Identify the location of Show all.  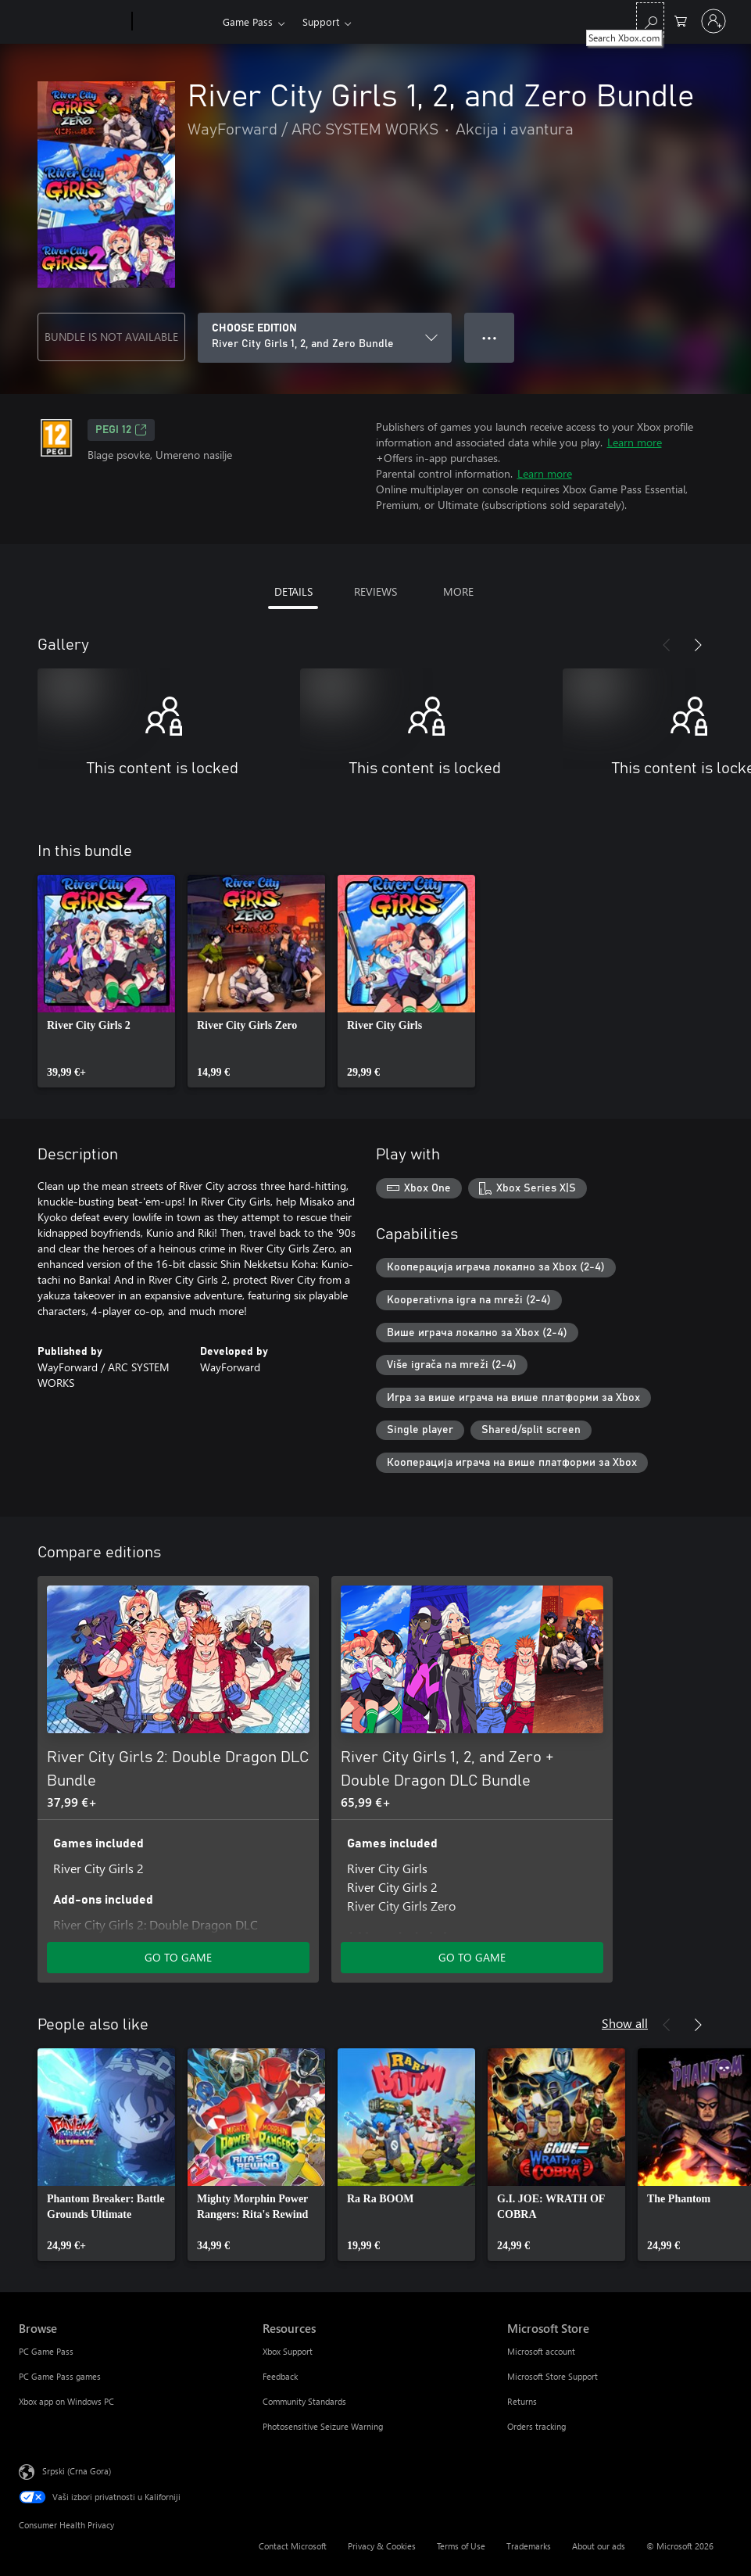
(625, 2023).